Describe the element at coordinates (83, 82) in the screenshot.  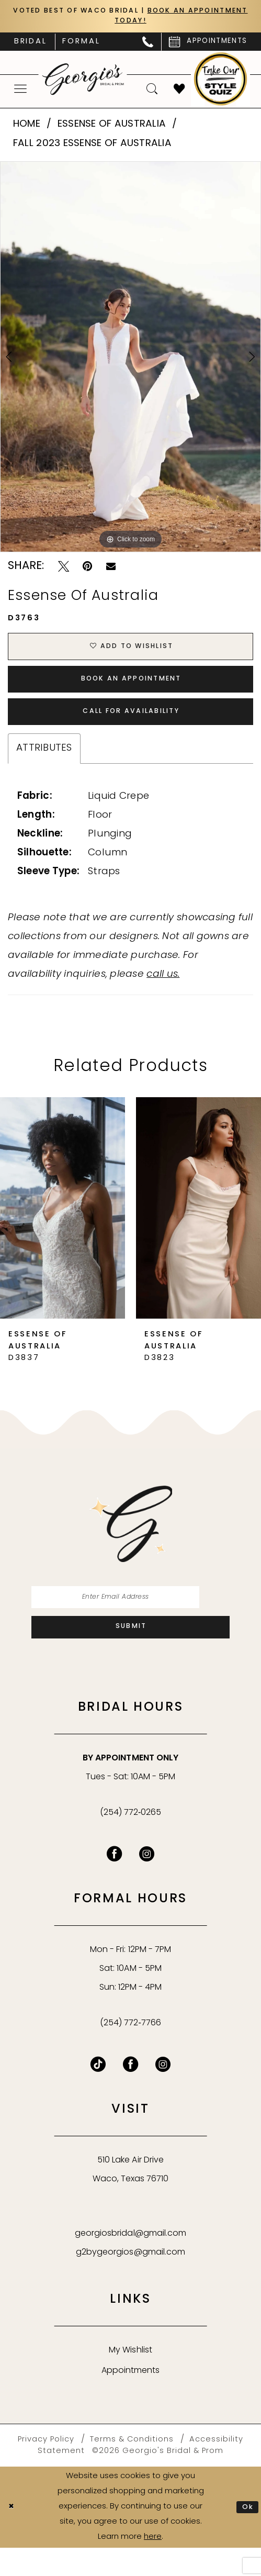
I see `[banner]` at that location.